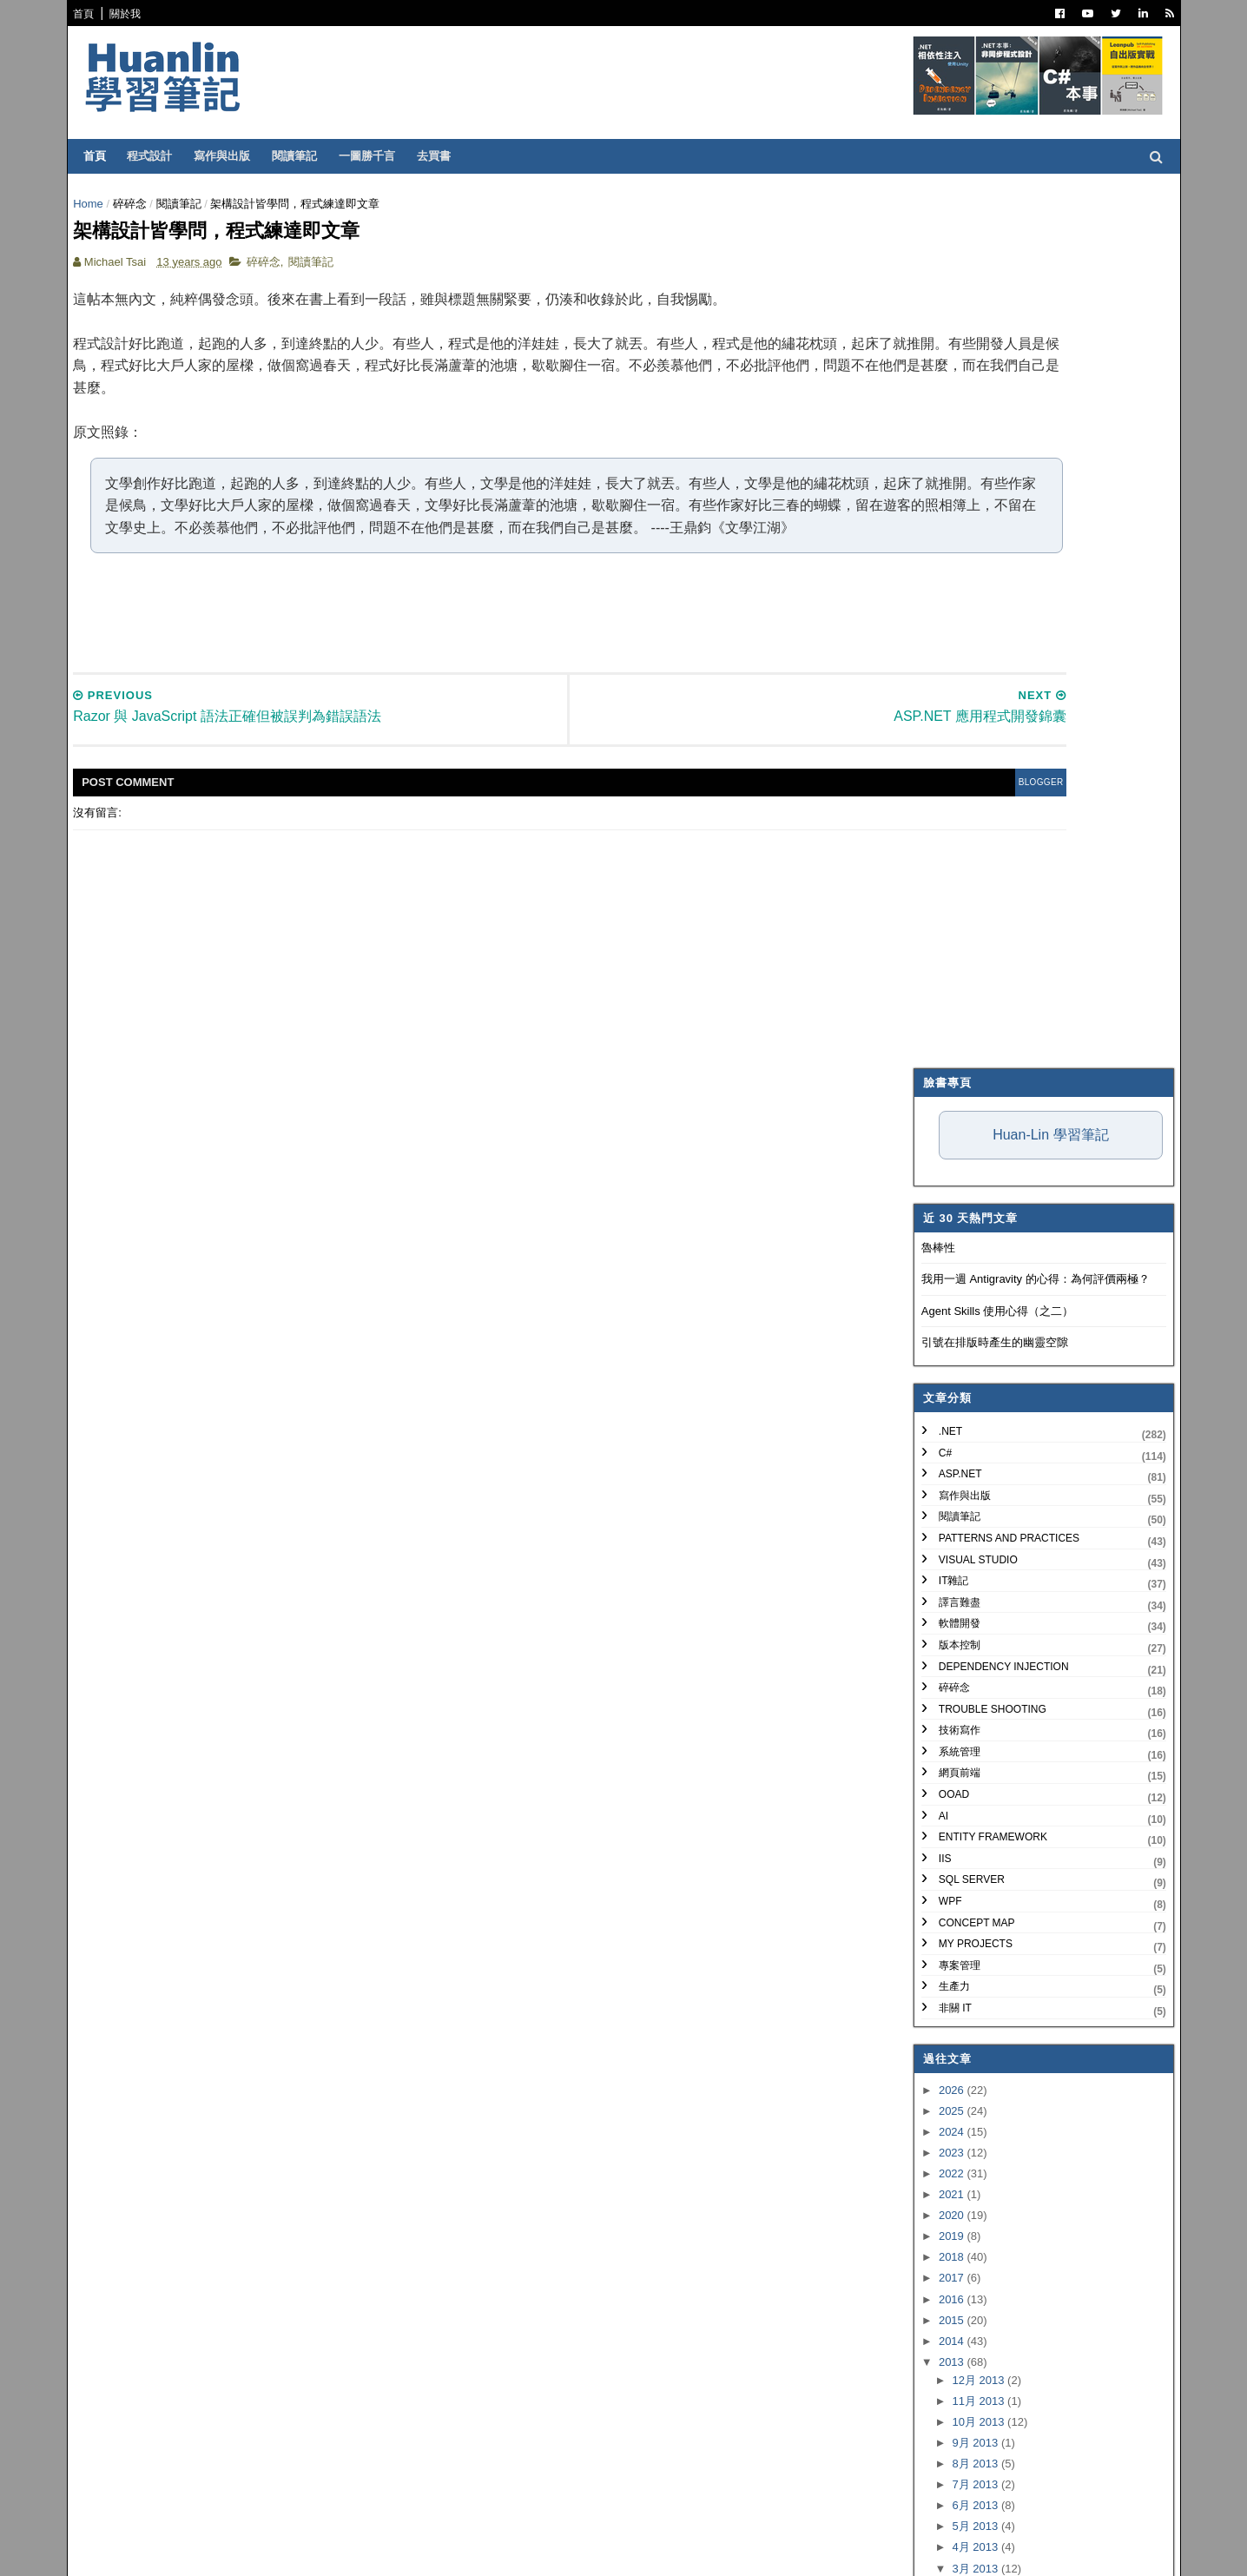 The width and height of the screenshot is (1247, 2576). Describe the element at coordinates (939, 1028) in the screenshot. I see `WPF` at that location.